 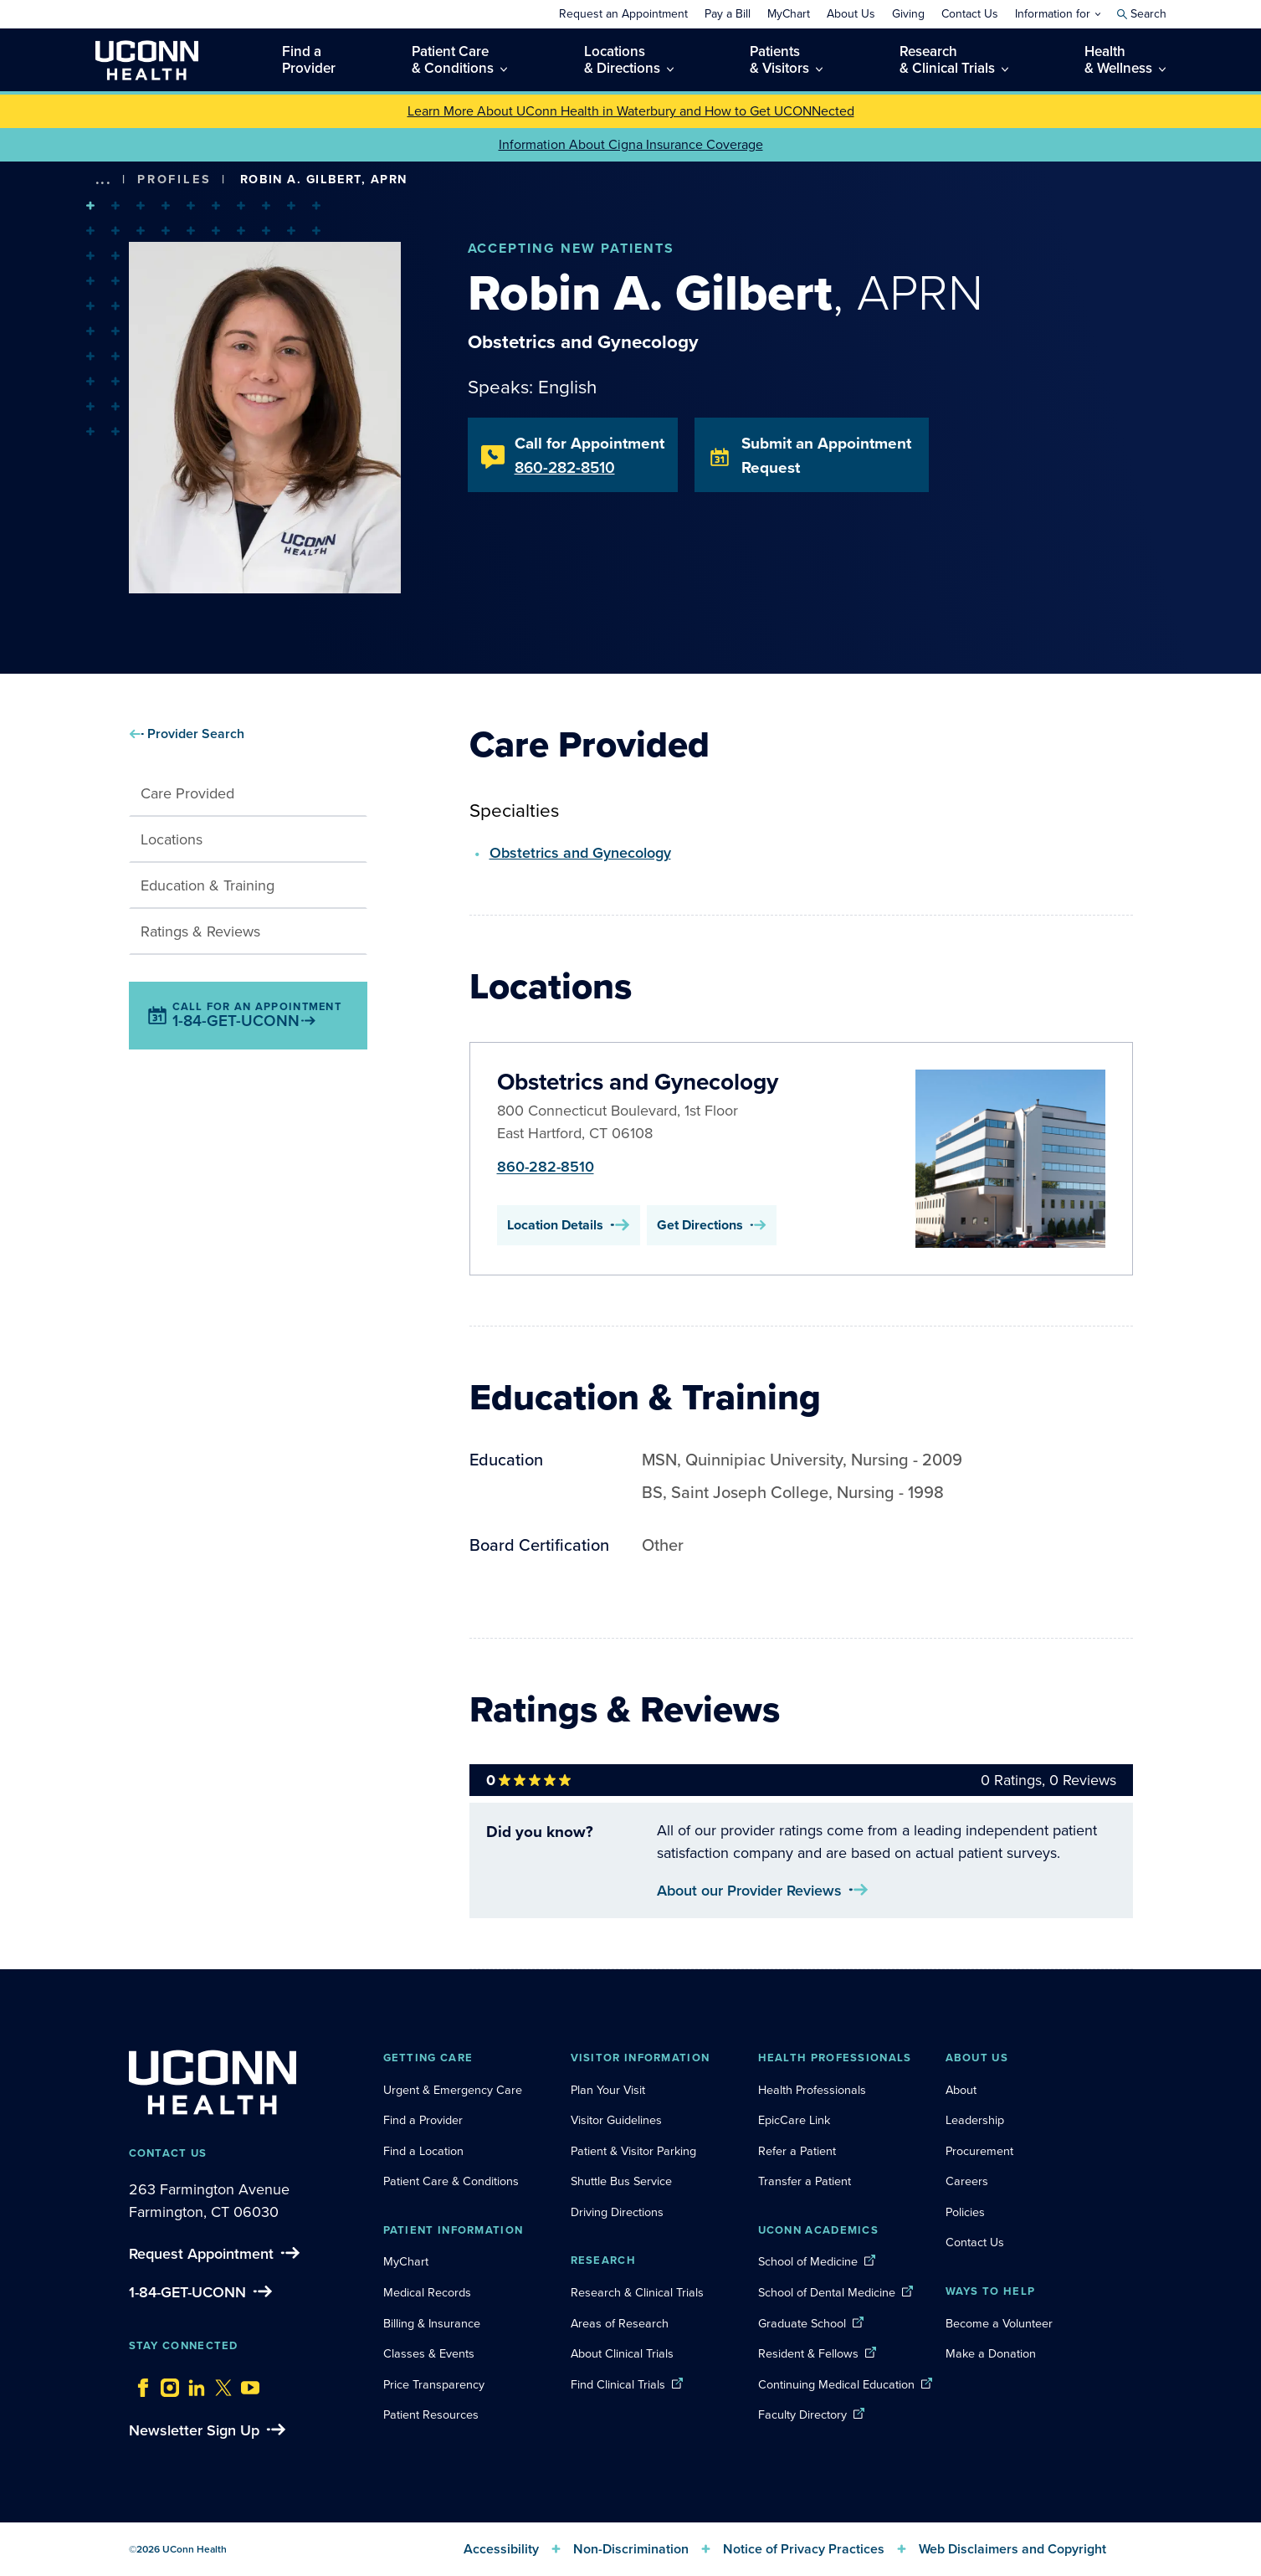 What do you see at coordinates (804, 2181) in the screenshot?
I see `Transfer a Patient` at bounding box center [804, 2181].